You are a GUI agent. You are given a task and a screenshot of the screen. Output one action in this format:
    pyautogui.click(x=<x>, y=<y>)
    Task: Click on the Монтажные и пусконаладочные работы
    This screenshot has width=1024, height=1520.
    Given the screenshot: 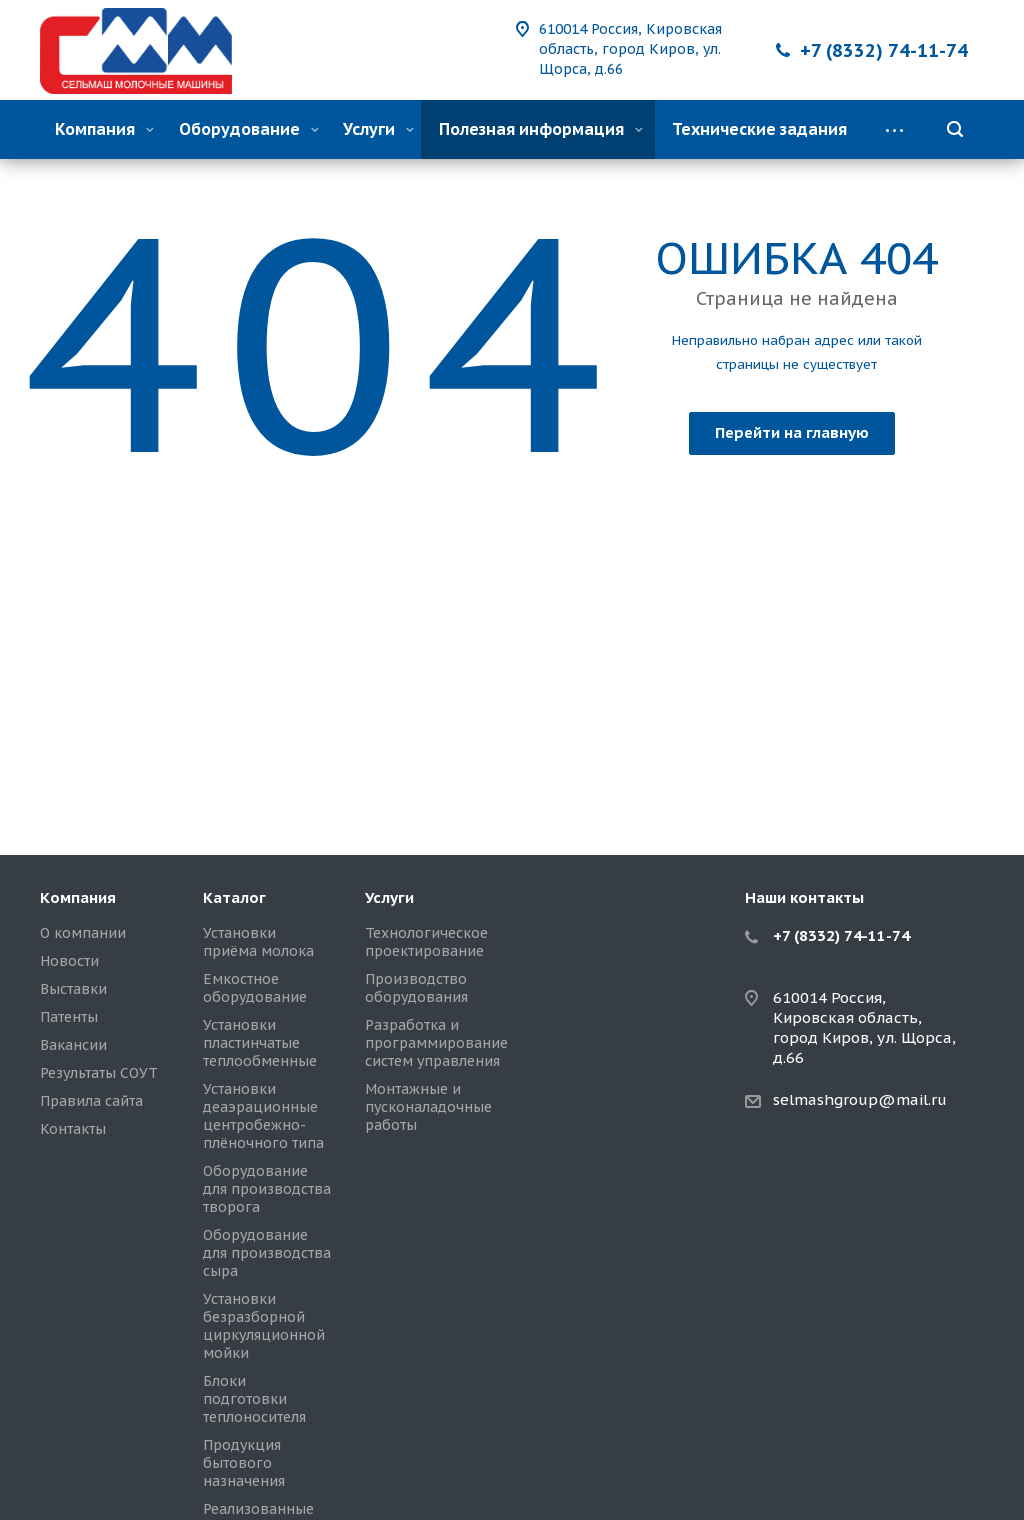 What is the action you would take?
    pyautogui.click(x=428, y=1107)
    